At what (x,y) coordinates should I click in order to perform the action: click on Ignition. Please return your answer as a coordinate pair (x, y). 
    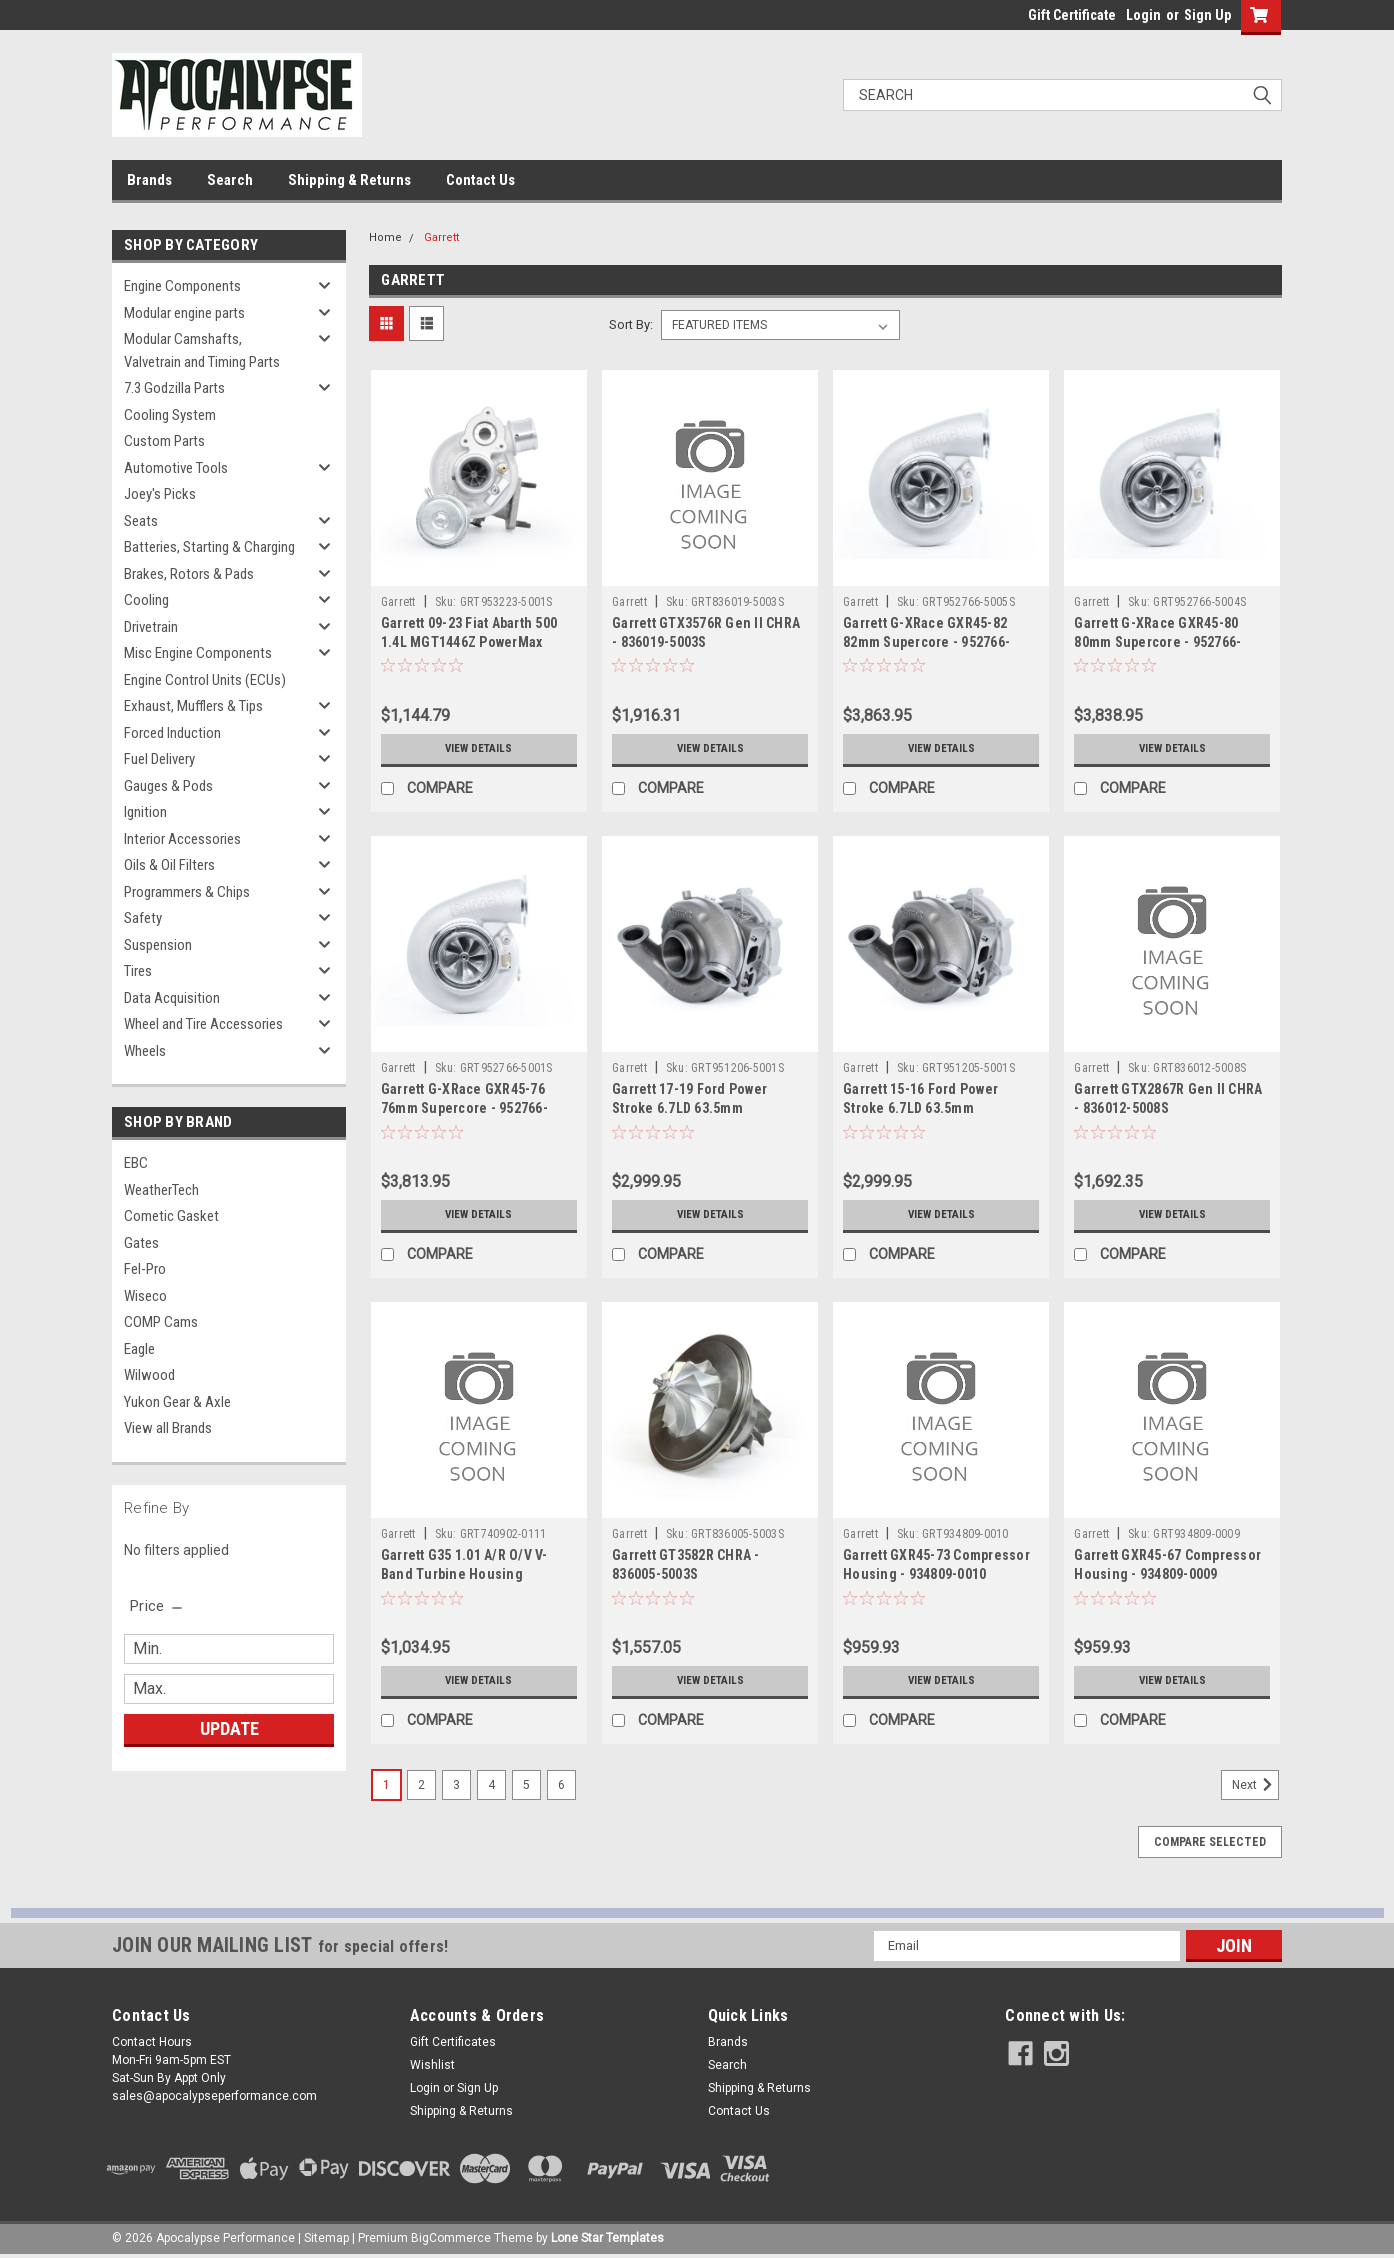
    Looking at the image, I should click on (145, 812).